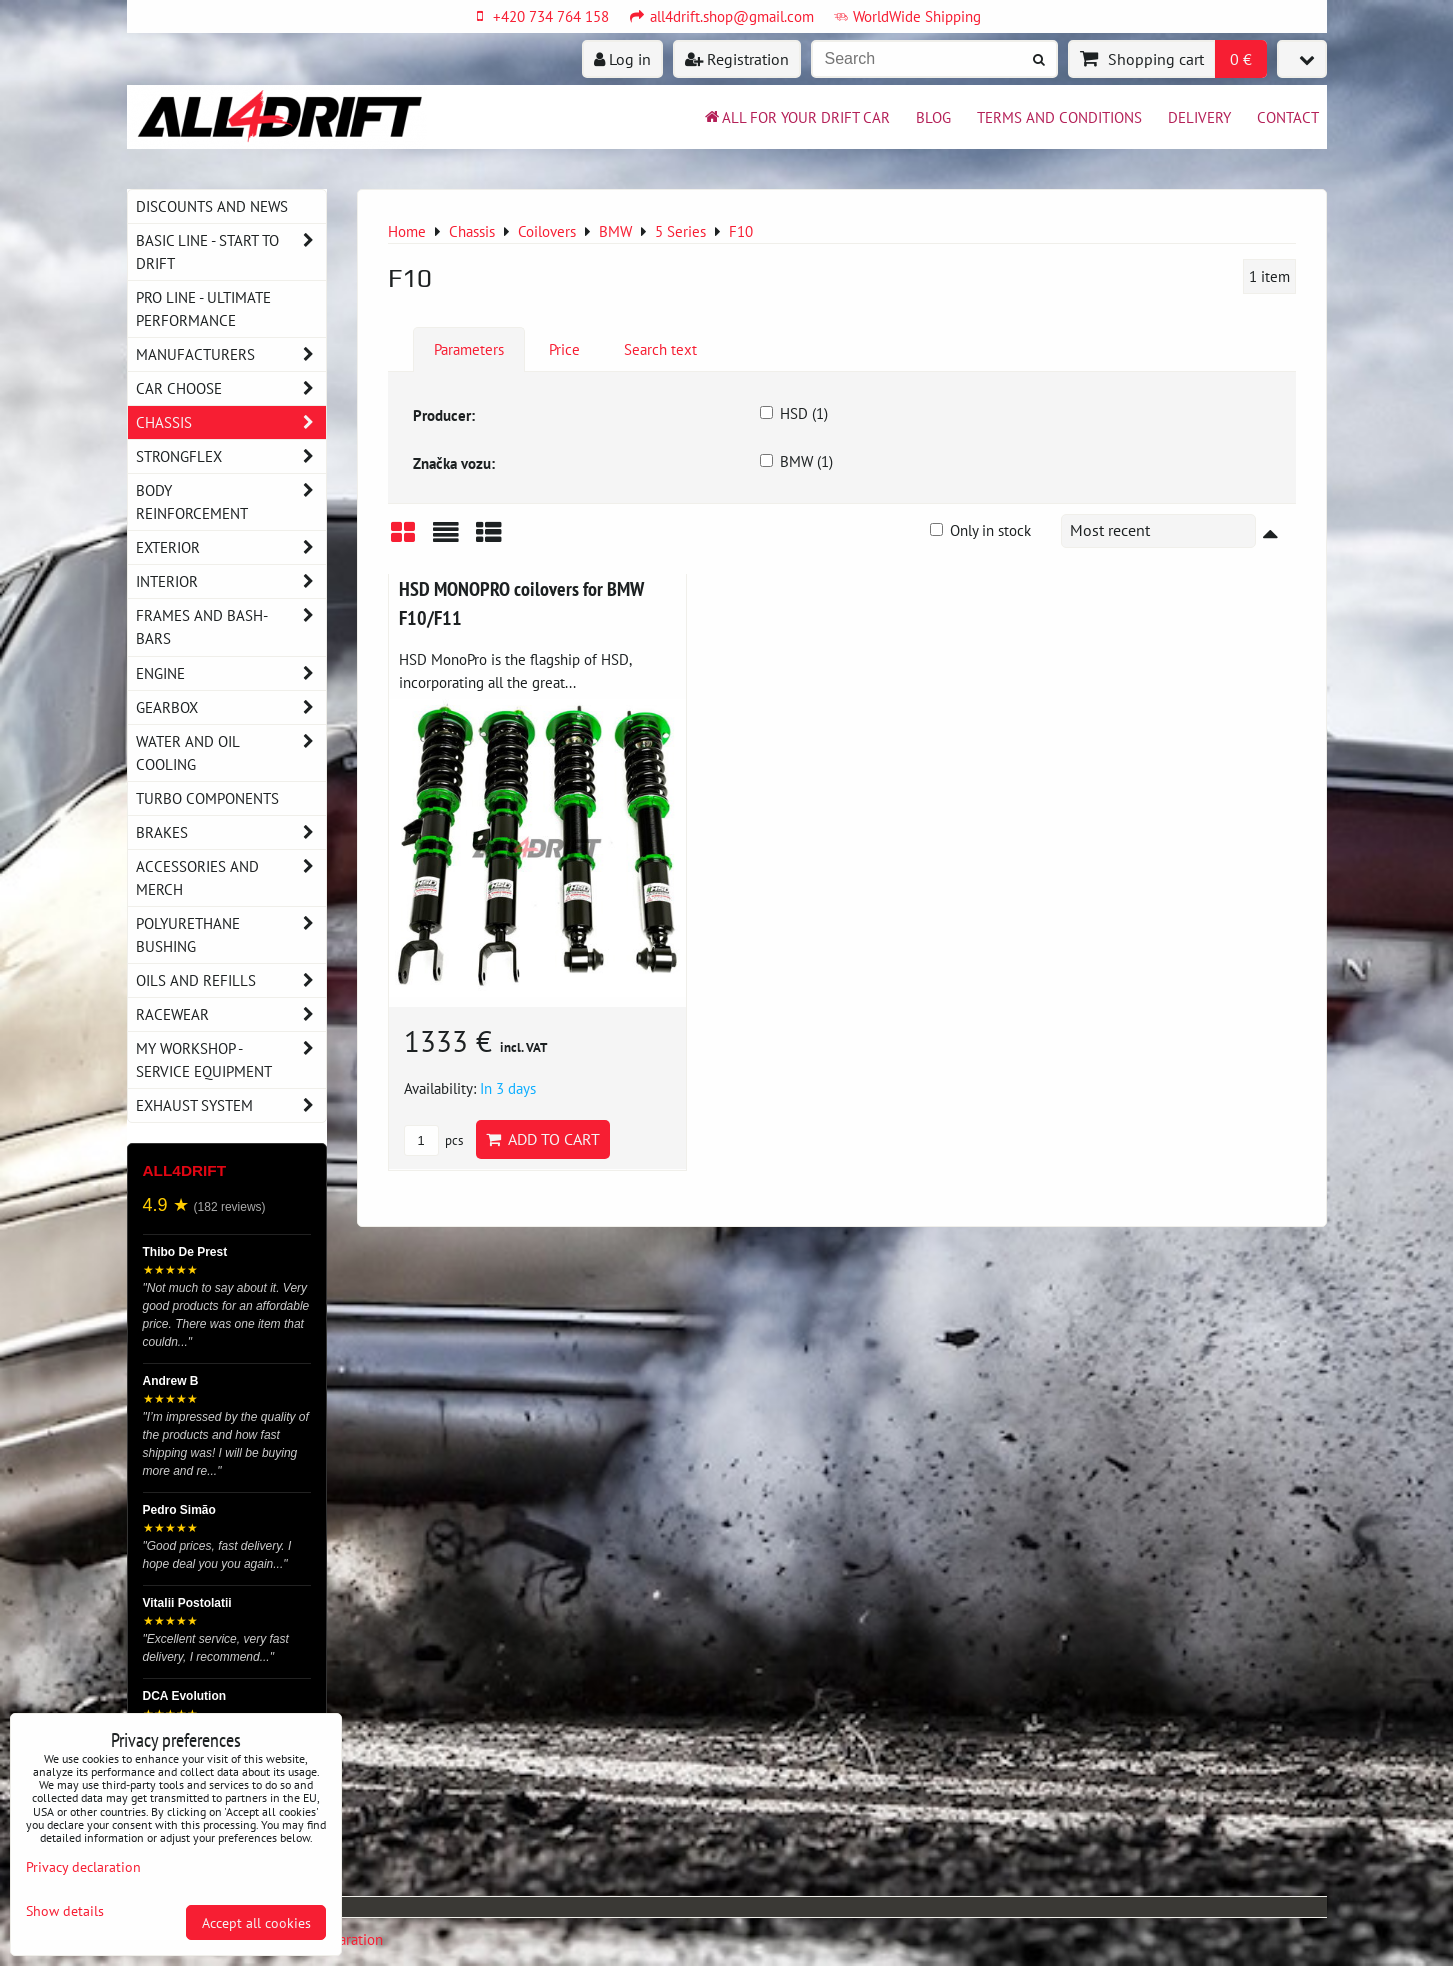 Image resolution: width=1453 pixels, height=1966 pixels. Describe the element at coordinates (933, 117) in the screenshot. I see `BLOG` at that location.